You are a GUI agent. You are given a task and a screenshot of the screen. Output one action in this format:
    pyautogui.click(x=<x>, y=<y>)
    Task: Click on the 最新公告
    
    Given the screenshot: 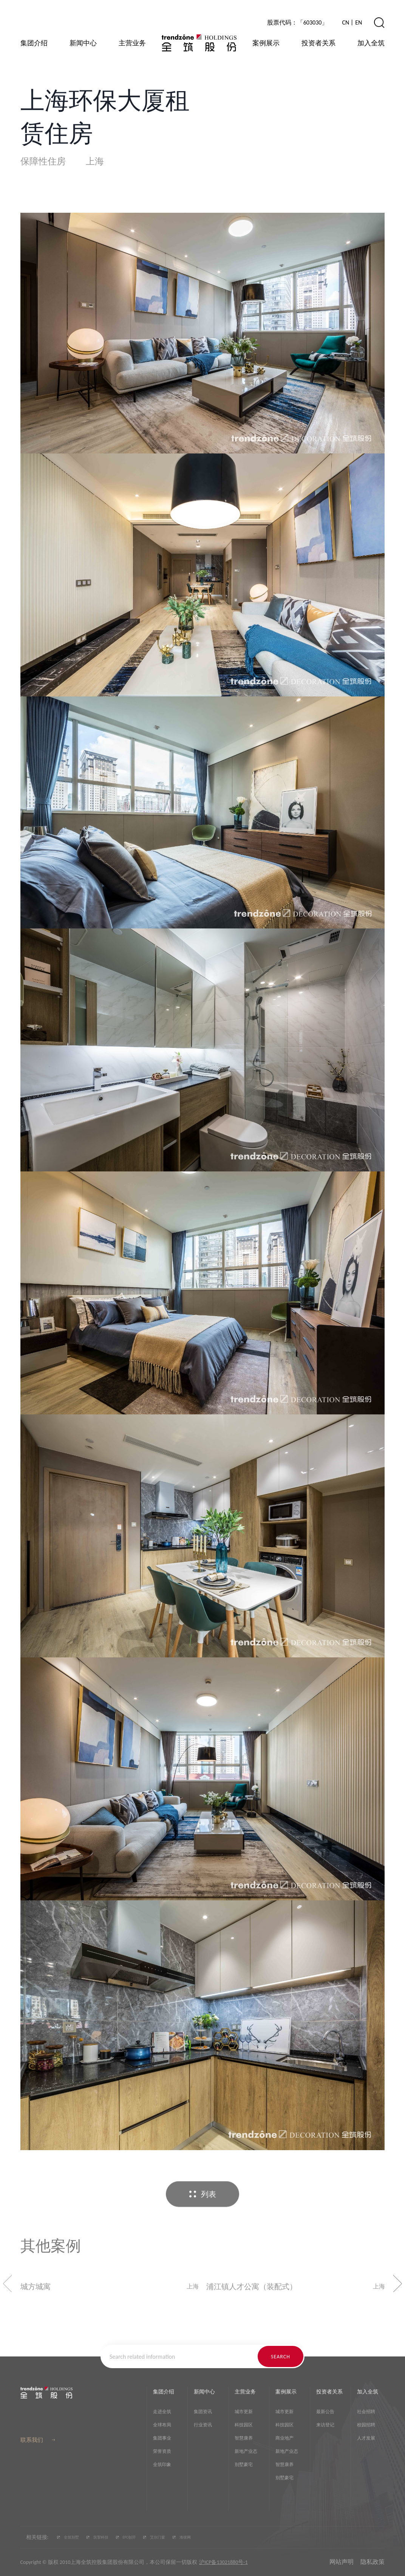 What is the action you would take?
    pyautogui.click(x=325, y=2411)
    